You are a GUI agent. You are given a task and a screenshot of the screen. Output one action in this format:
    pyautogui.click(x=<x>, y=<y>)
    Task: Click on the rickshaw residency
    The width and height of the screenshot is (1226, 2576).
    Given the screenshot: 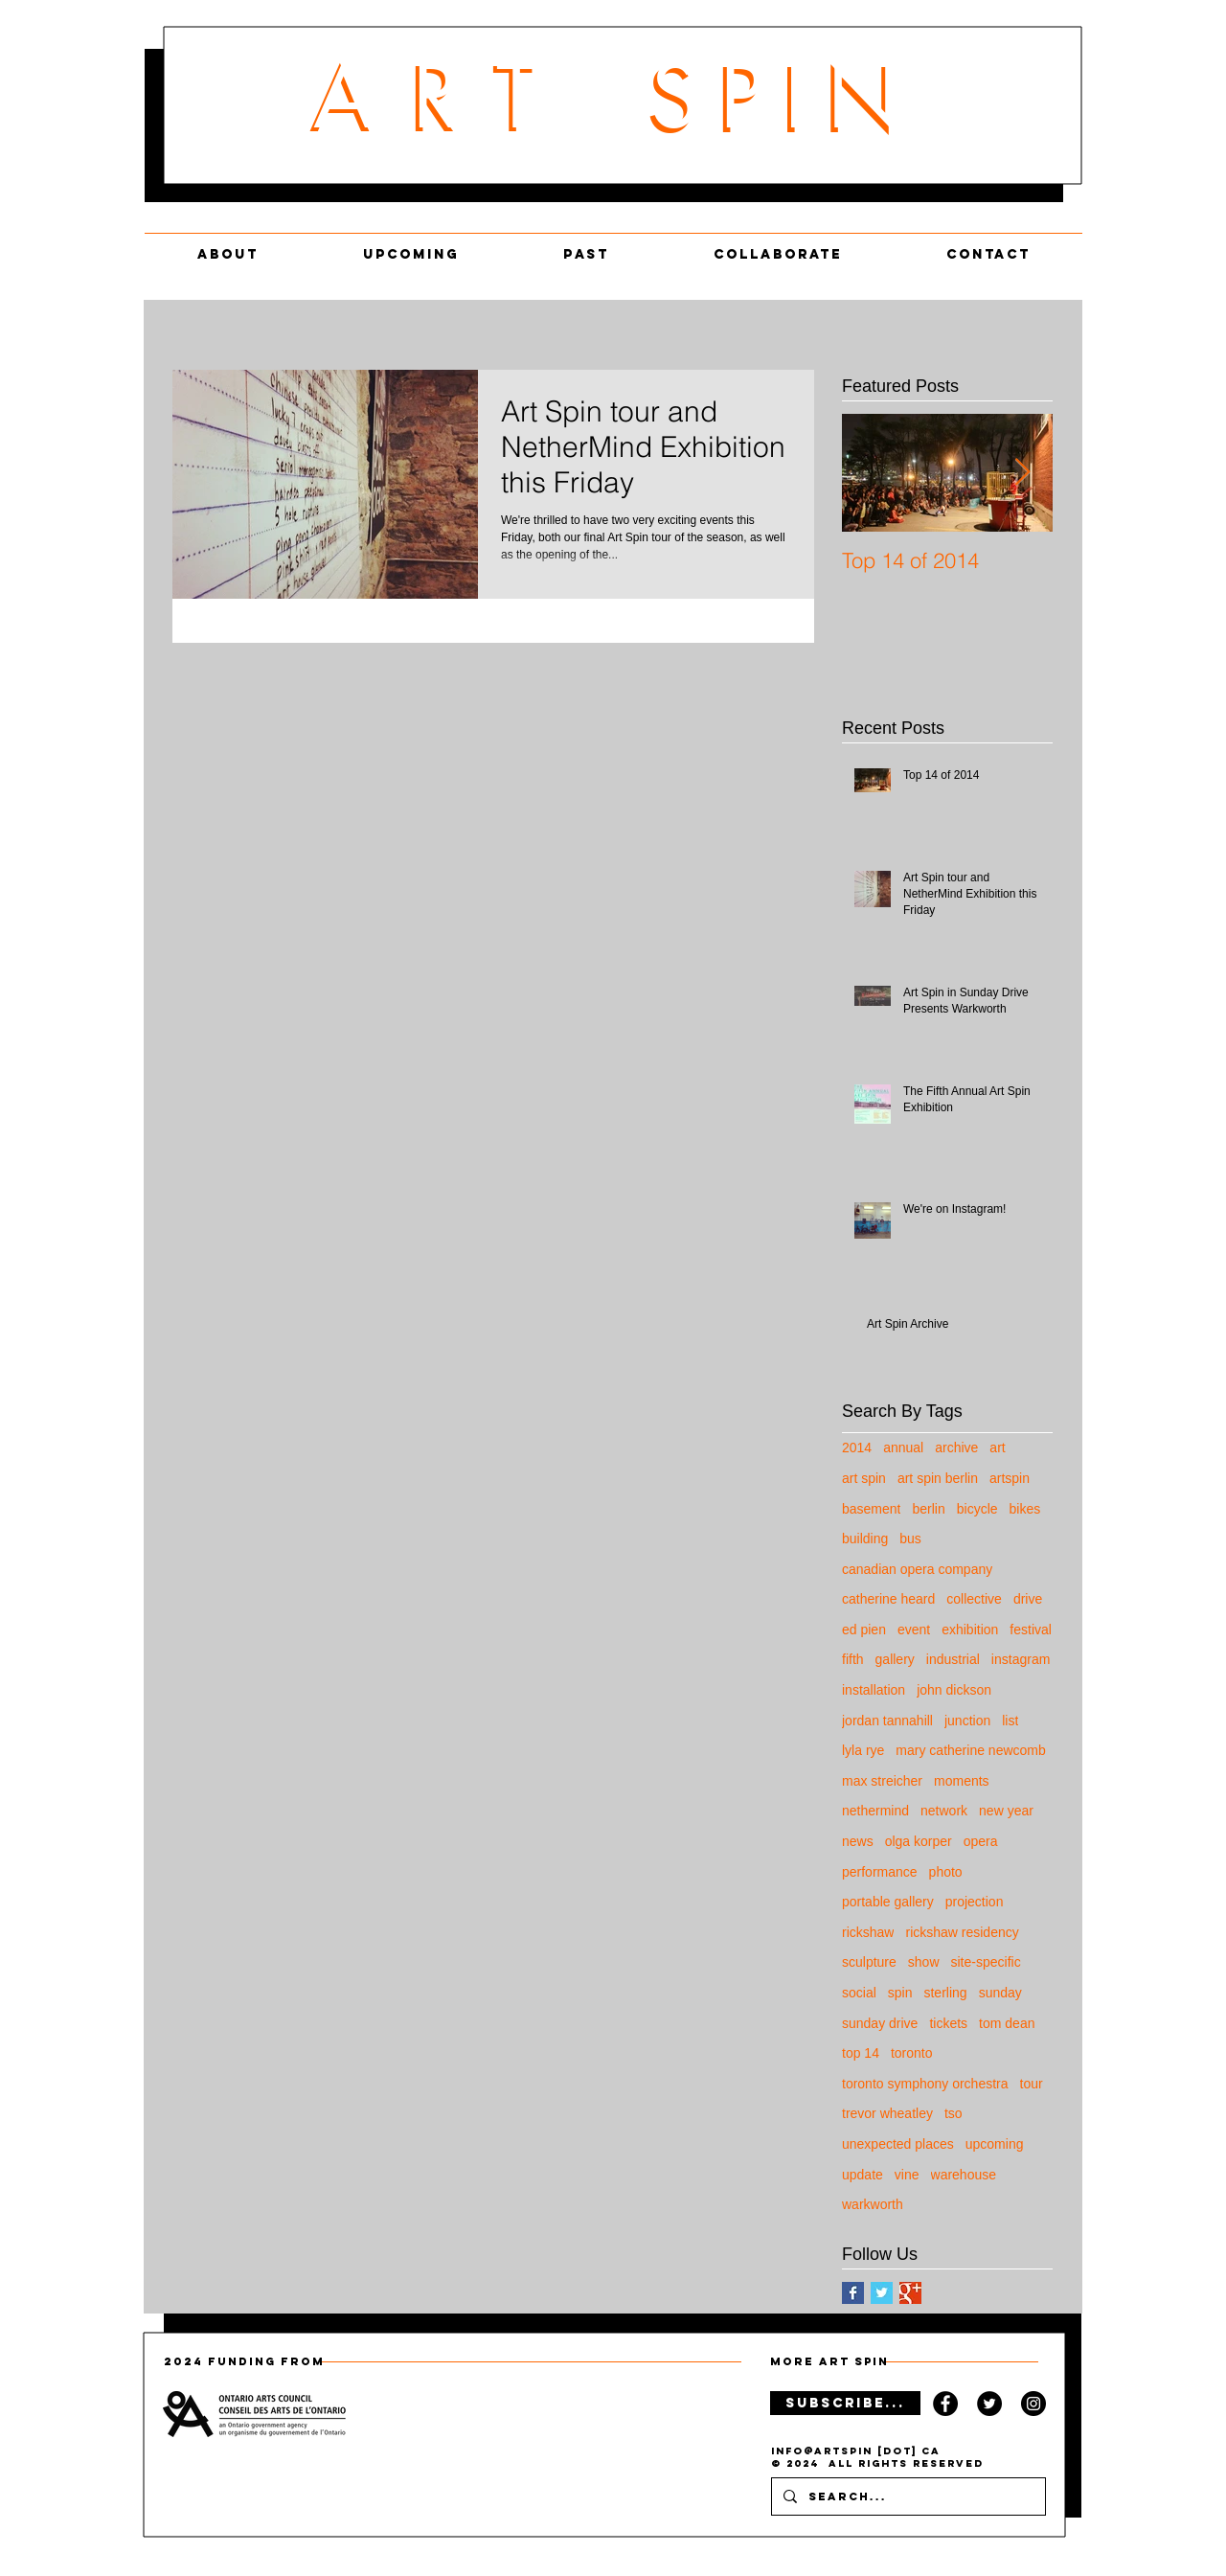 What is the action you would take?
    pyautogui.click(x=961, y=1932)
    